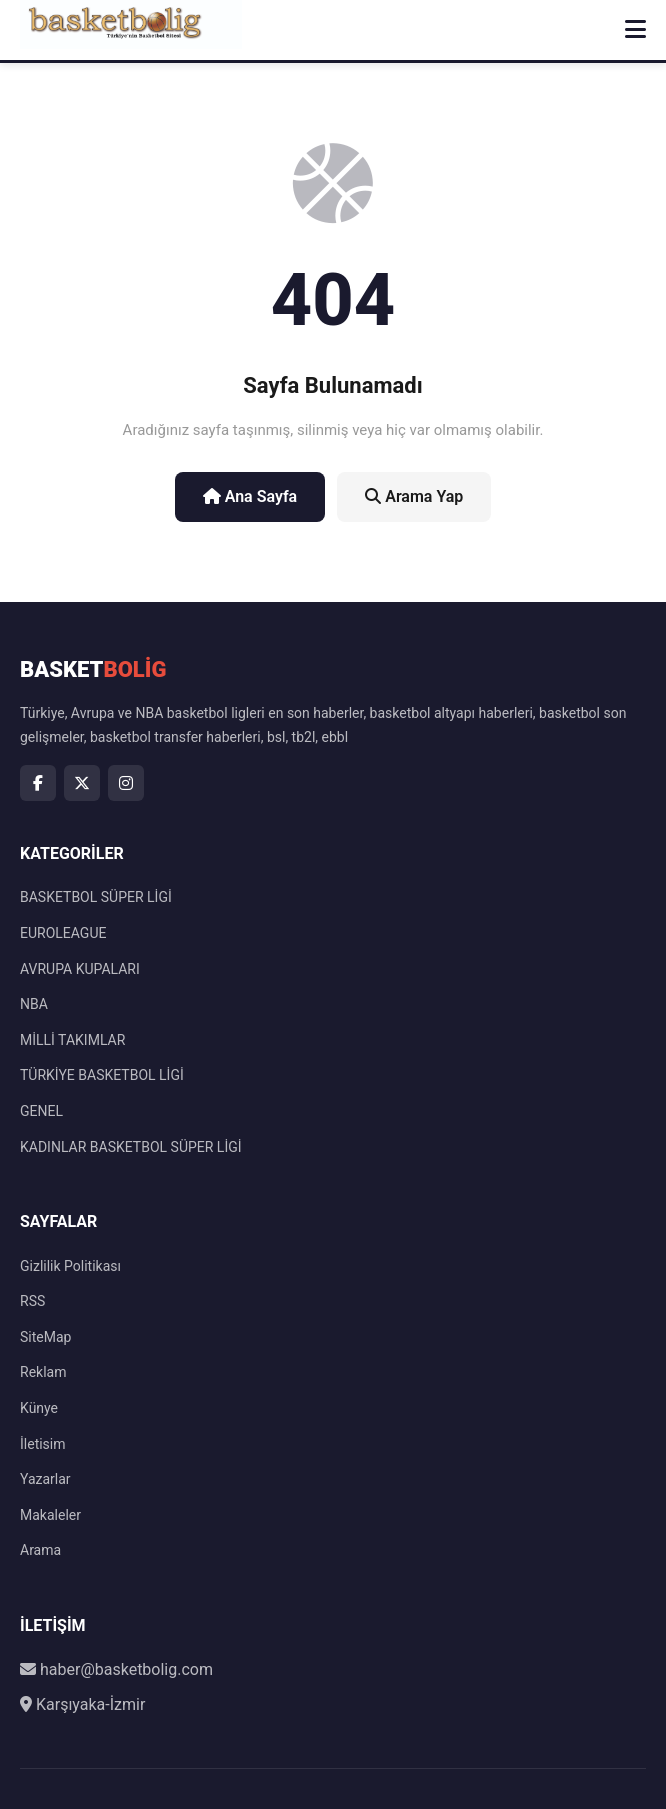  I want to click on BASKETBOL SÜPER LİGİ, so click(96, 897).